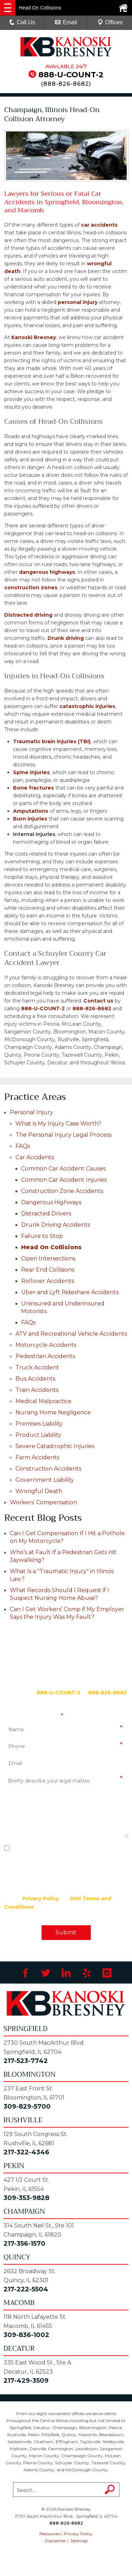 This screenshot has height=2576, width=132. What do you see at coordinates (53, 1412) in the screenshot?
I see `Nursing Home Negligence` at bounding box center [53, 1412].